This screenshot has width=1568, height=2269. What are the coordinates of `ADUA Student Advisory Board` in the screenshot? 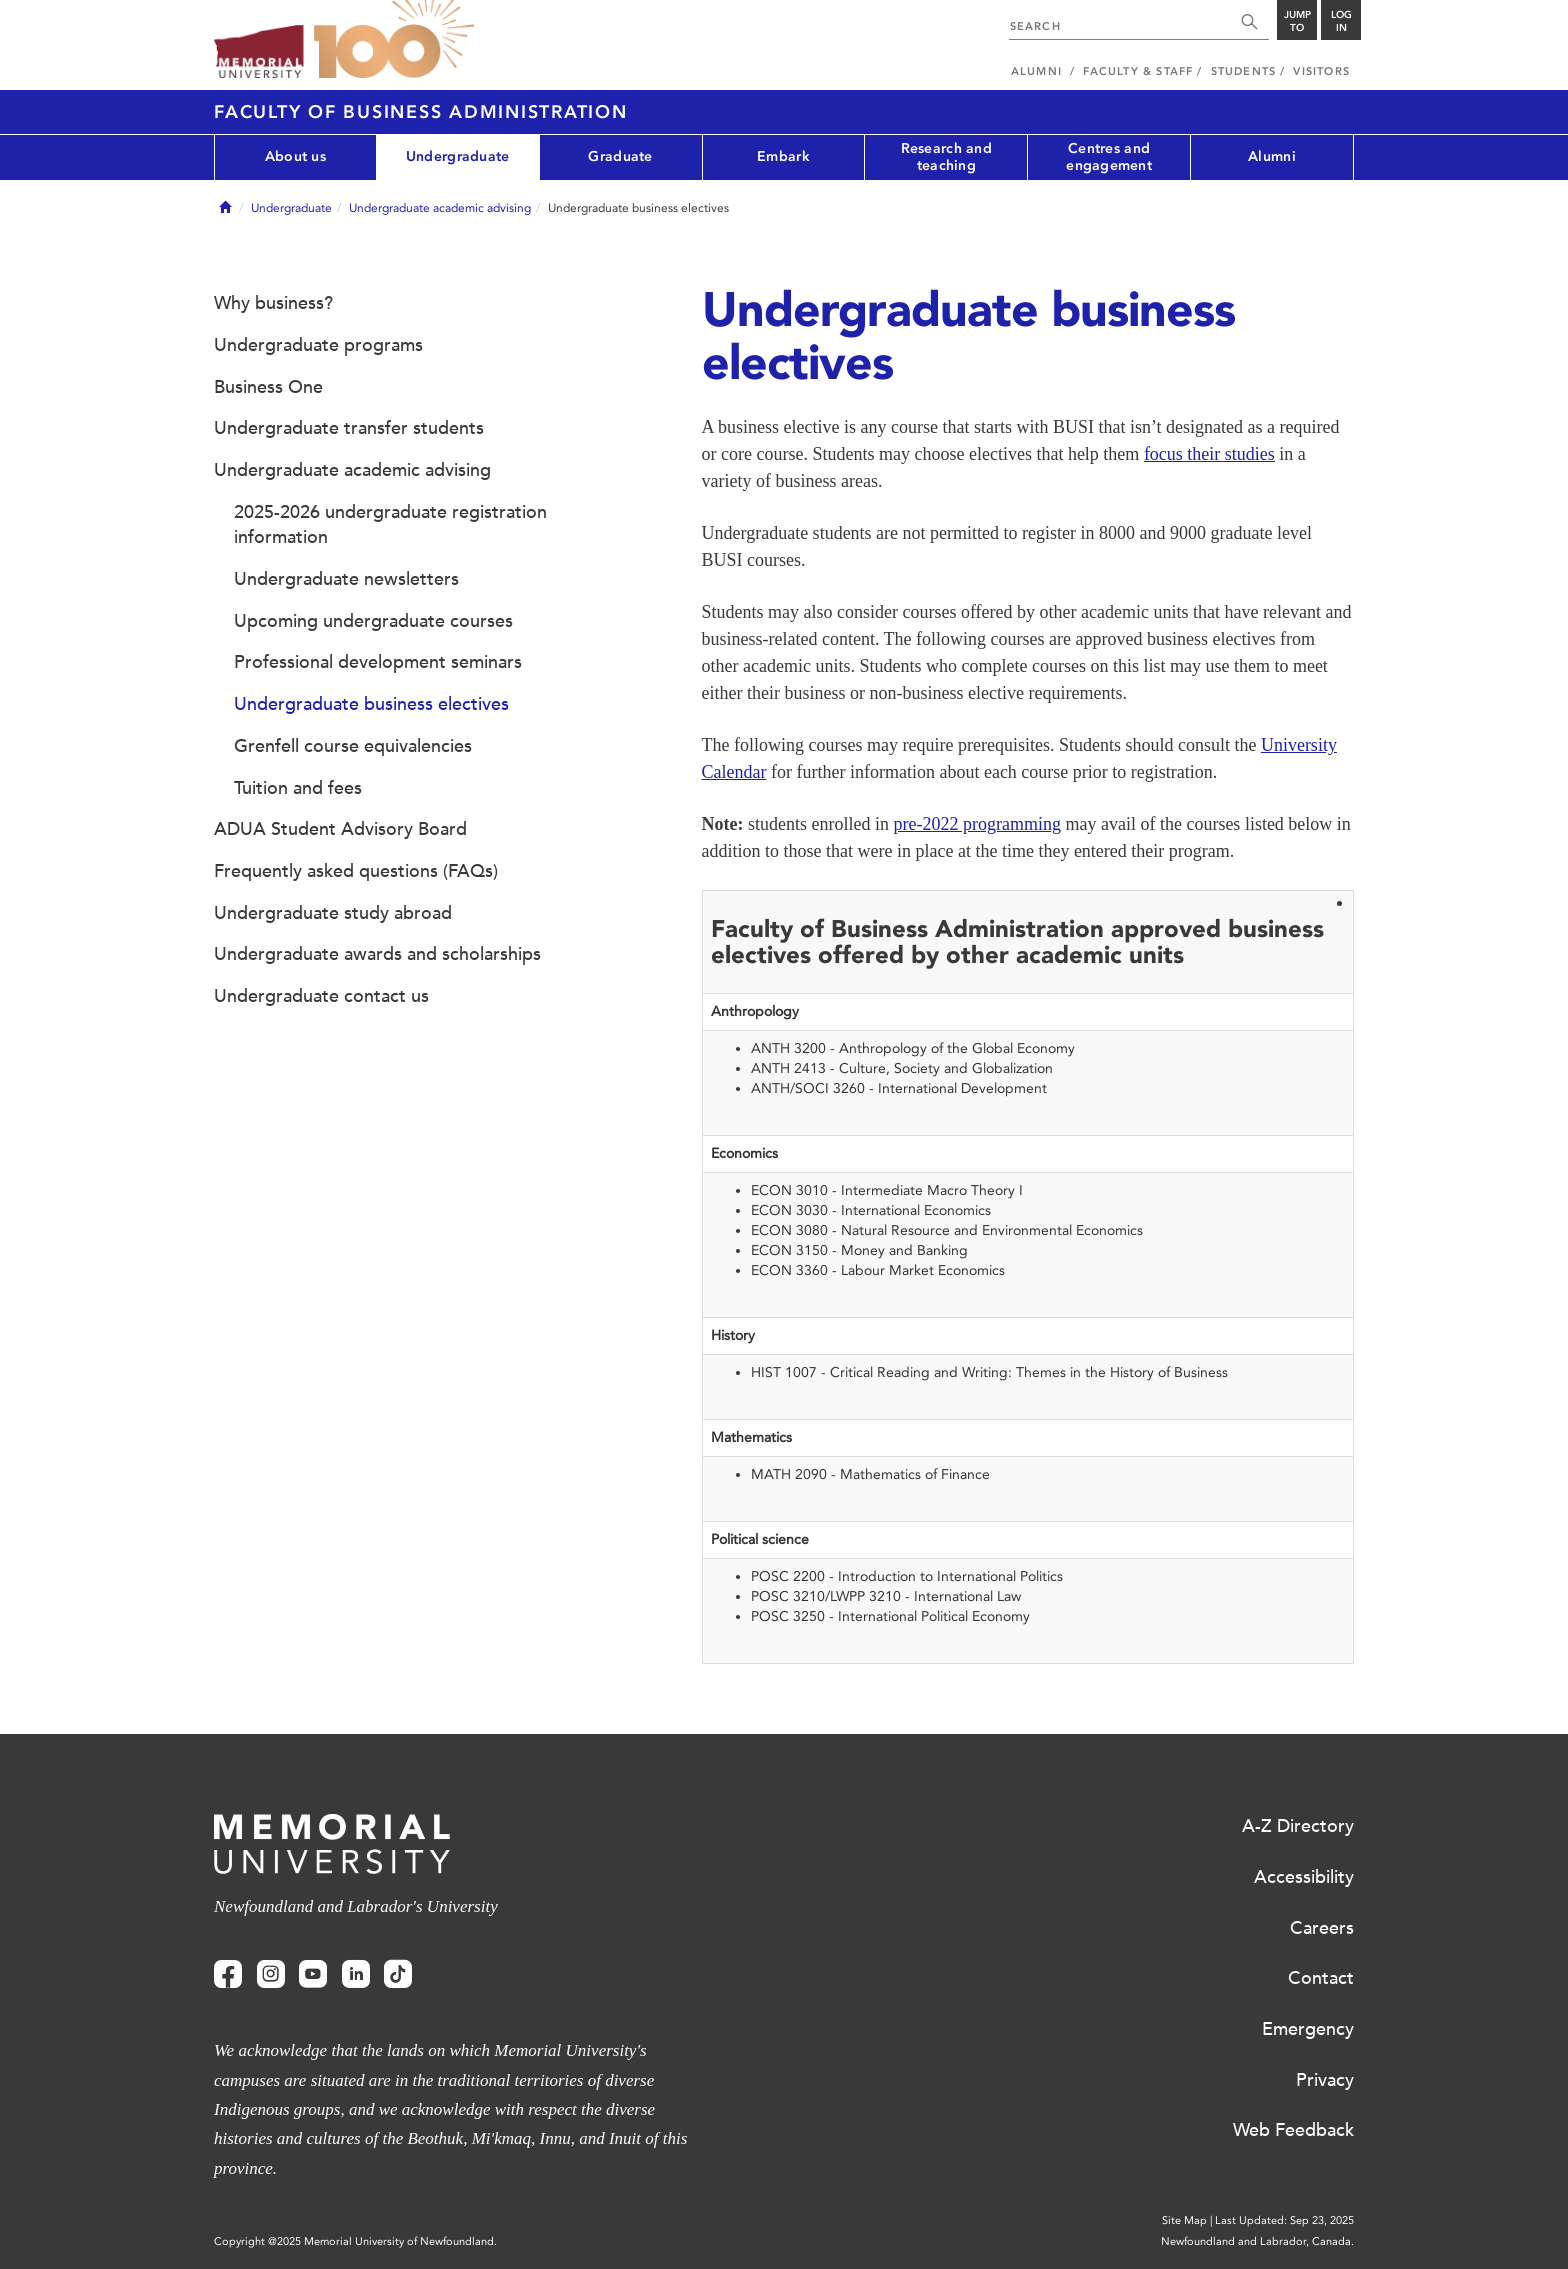 It's located at (340, 829).